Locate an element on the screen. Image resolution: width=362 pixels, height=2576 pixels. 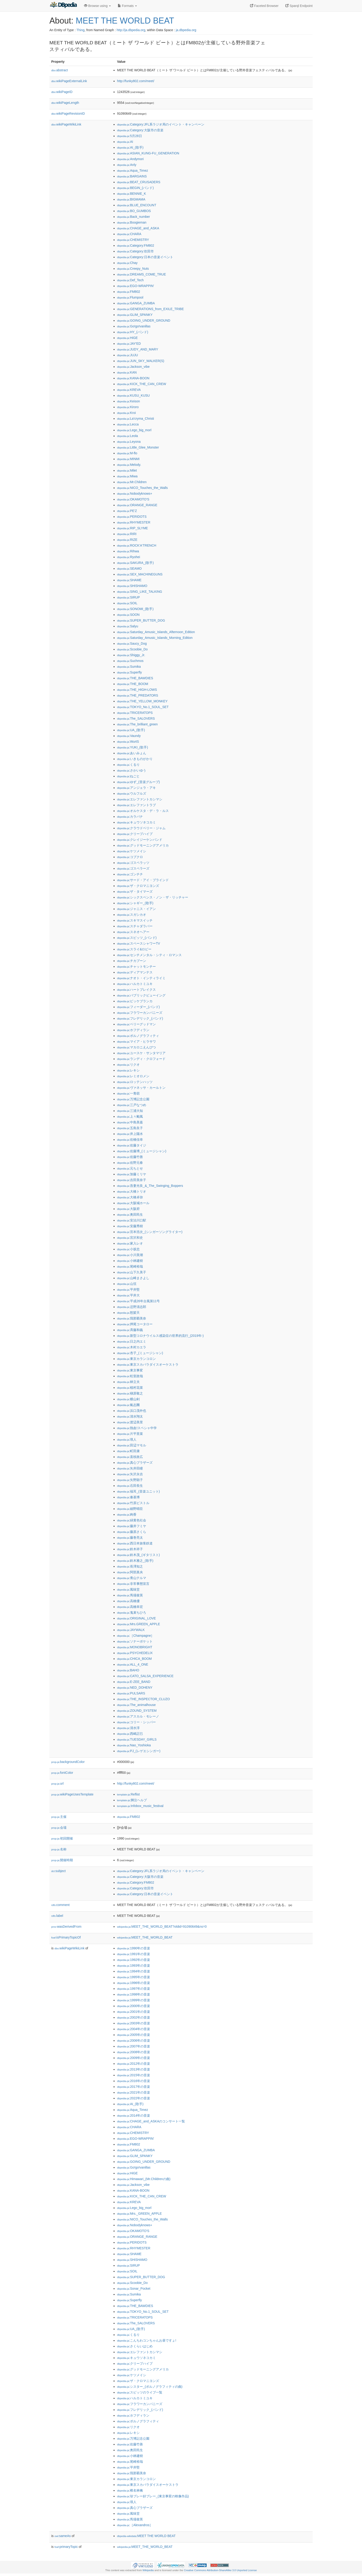
:スピッツ_(バンド) is located at coordinates (137, 937).